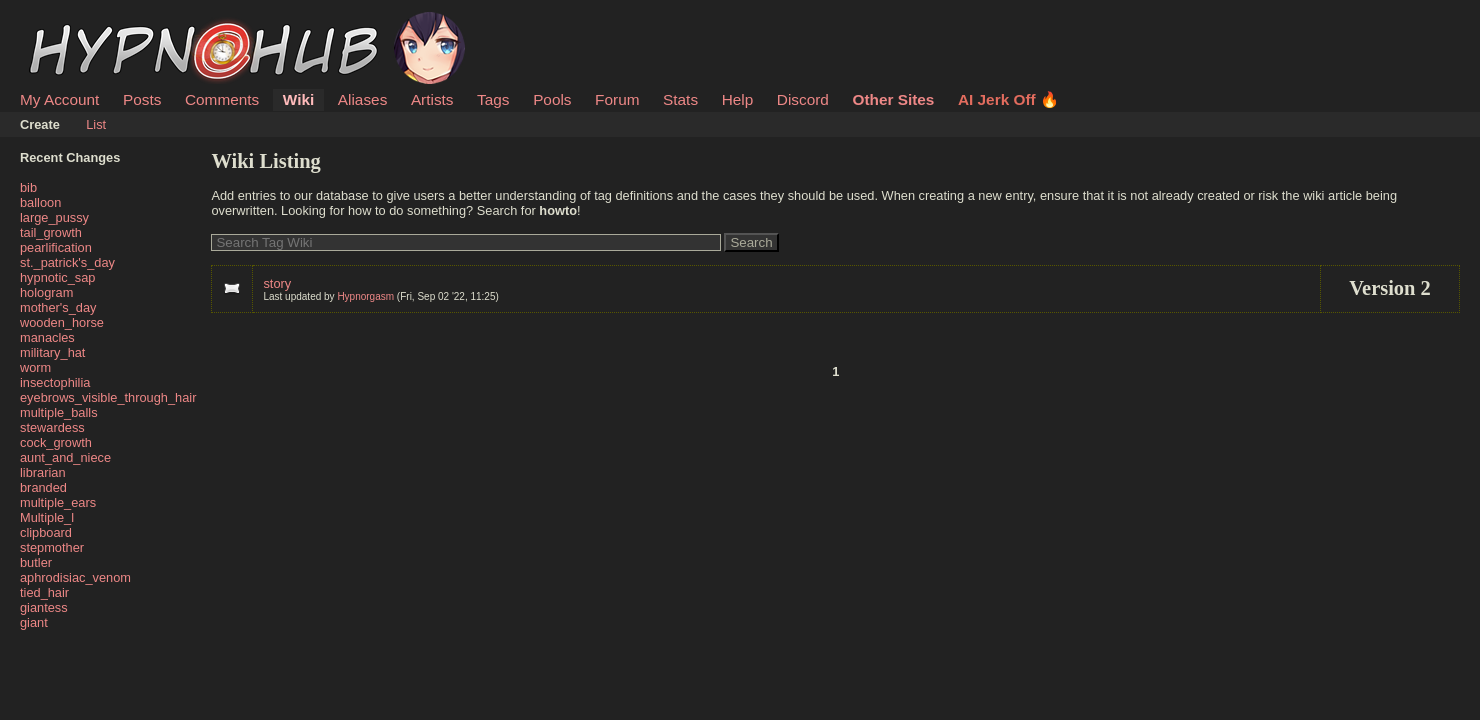 This screenshot has width=1480, height=720. Describe the element at coordinates (47, 337) in the screenshot. I see `manacles` at that location.